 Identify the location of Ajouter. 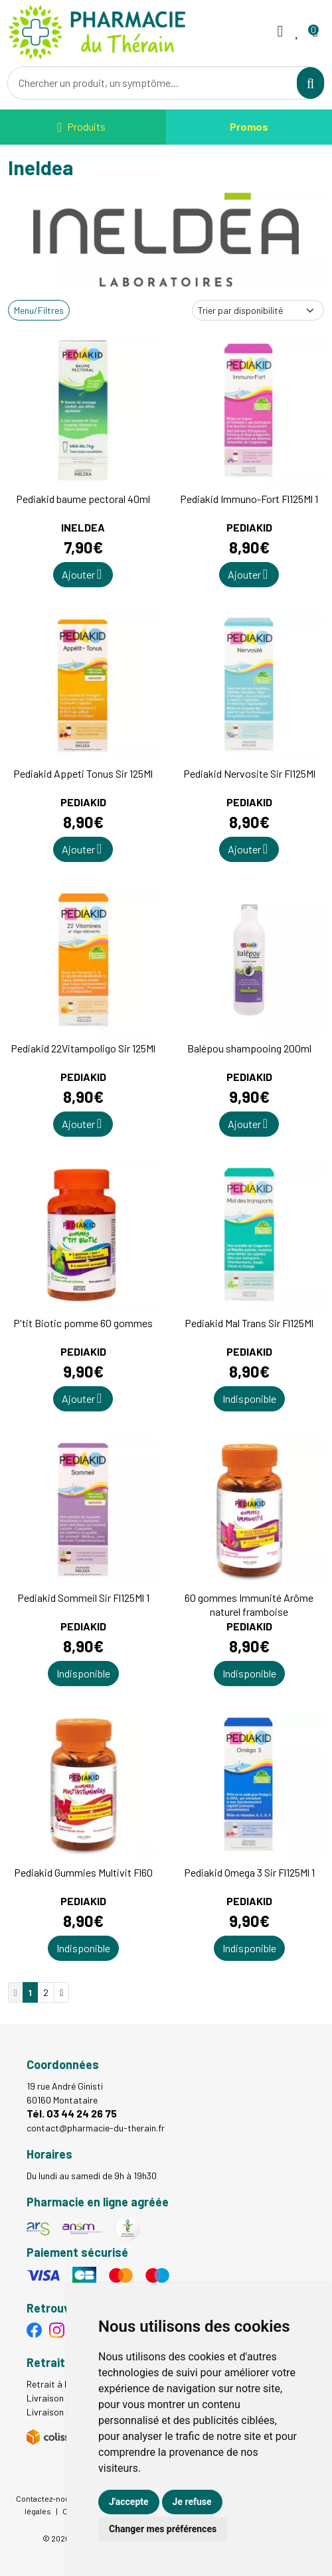
(82, 574).